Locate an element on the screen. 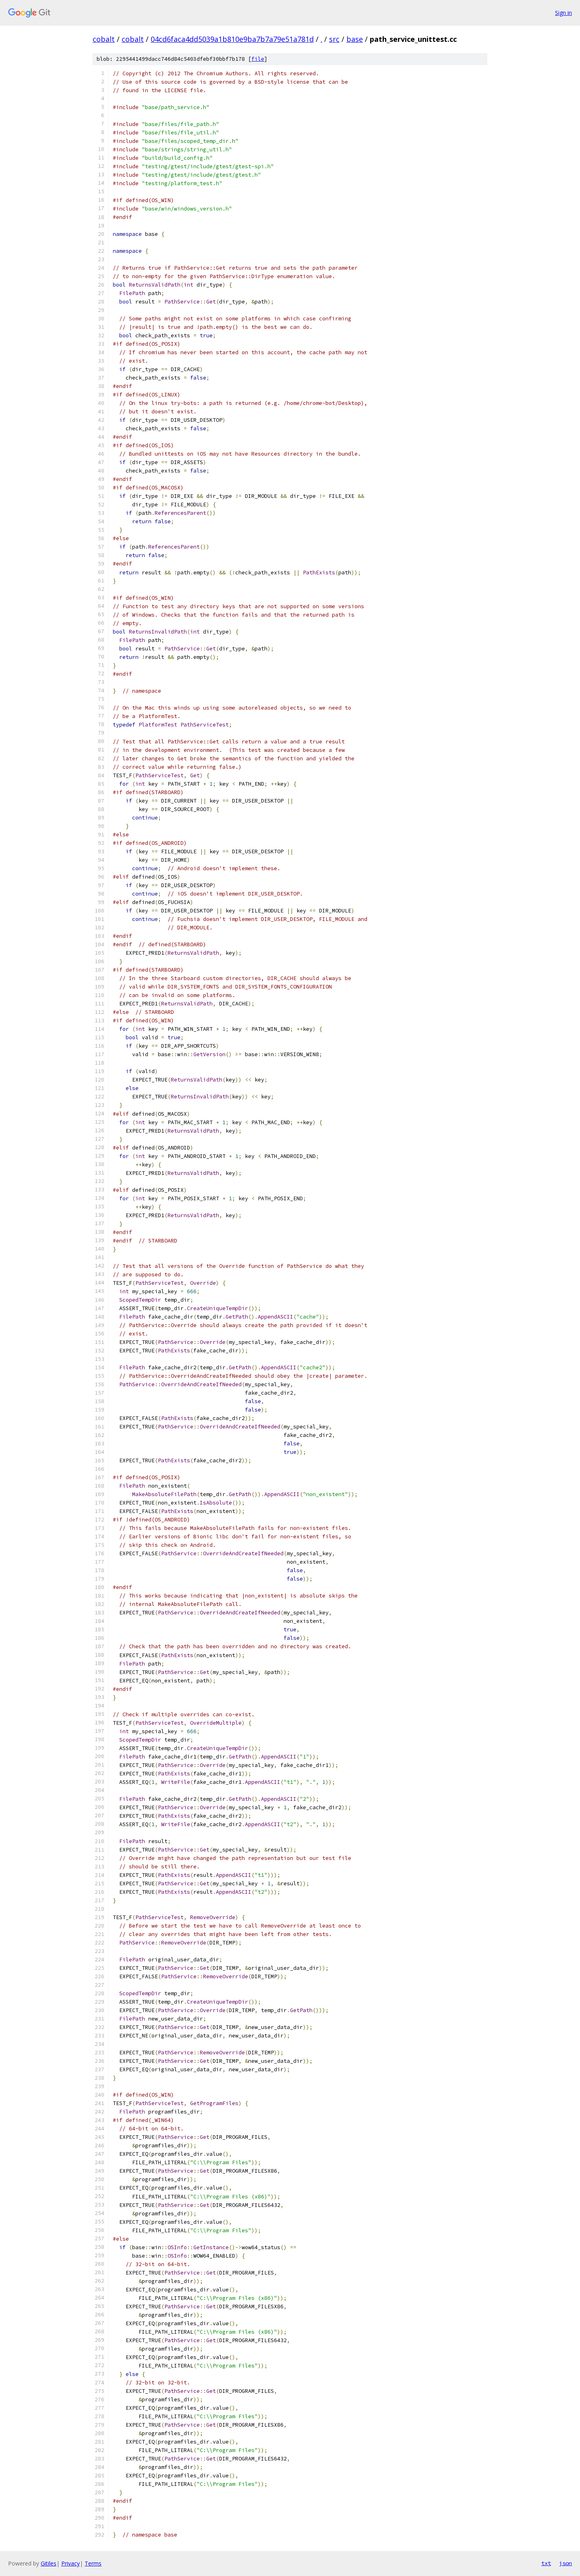 The height and width of the screenshot is (2576, 580). Sign in is located at coordinates (563, 13).